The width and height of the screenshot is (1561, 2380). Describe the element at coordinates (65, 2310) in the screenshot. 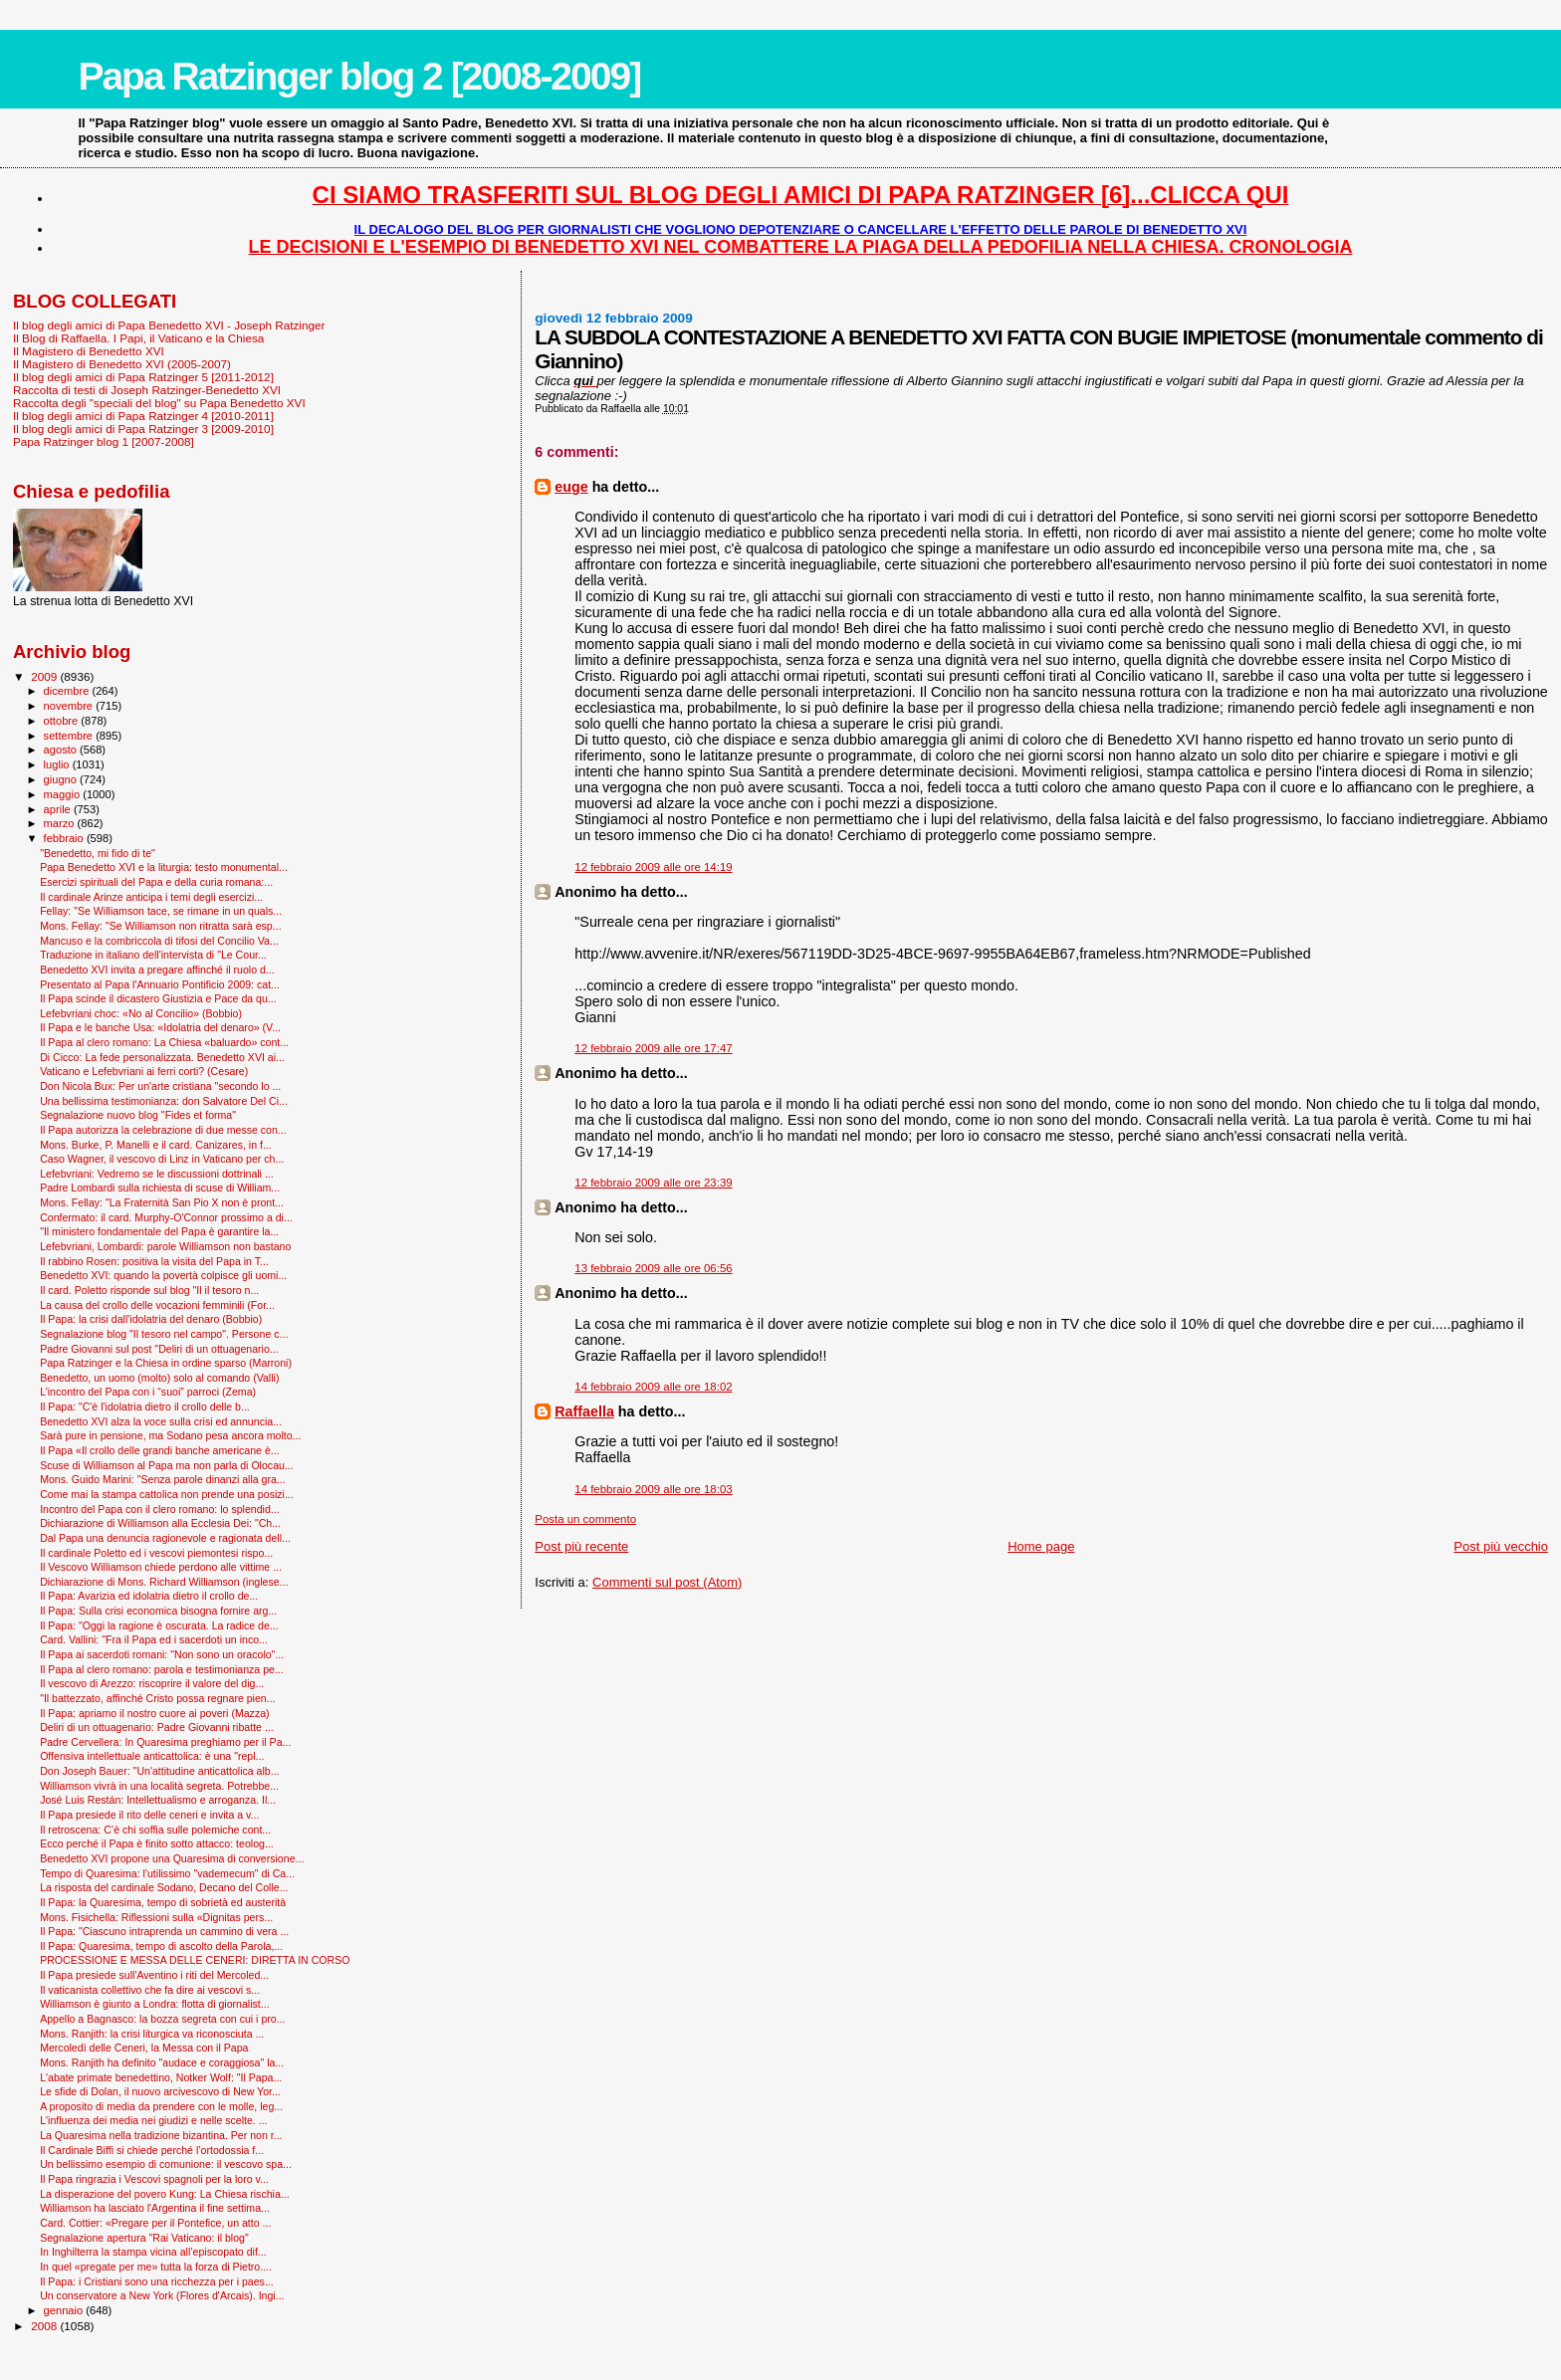

I see `gennaio` at that location.